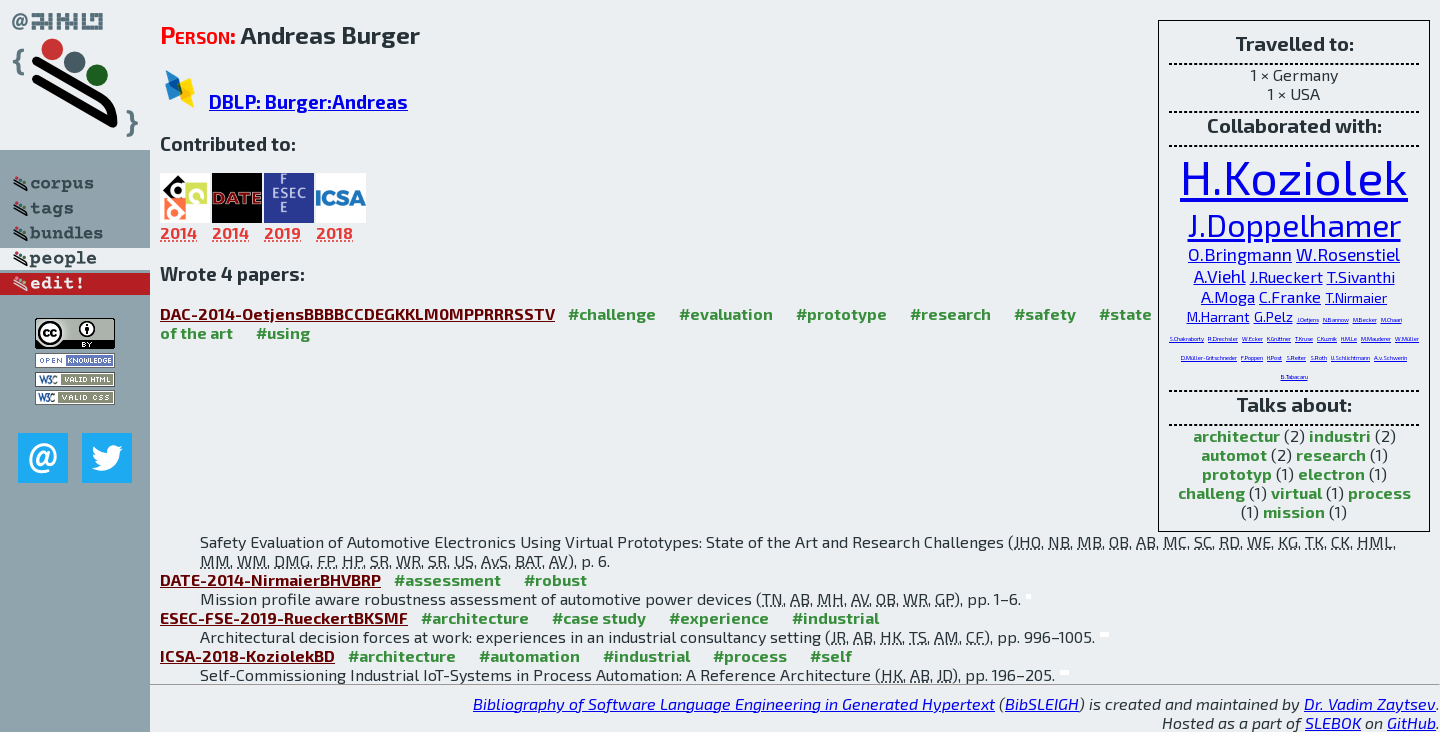 The width and height of the screenshot is (1440, 732). Describe the element at coordinates (529, 655) in the screenshot. I see `#automation` at that location.